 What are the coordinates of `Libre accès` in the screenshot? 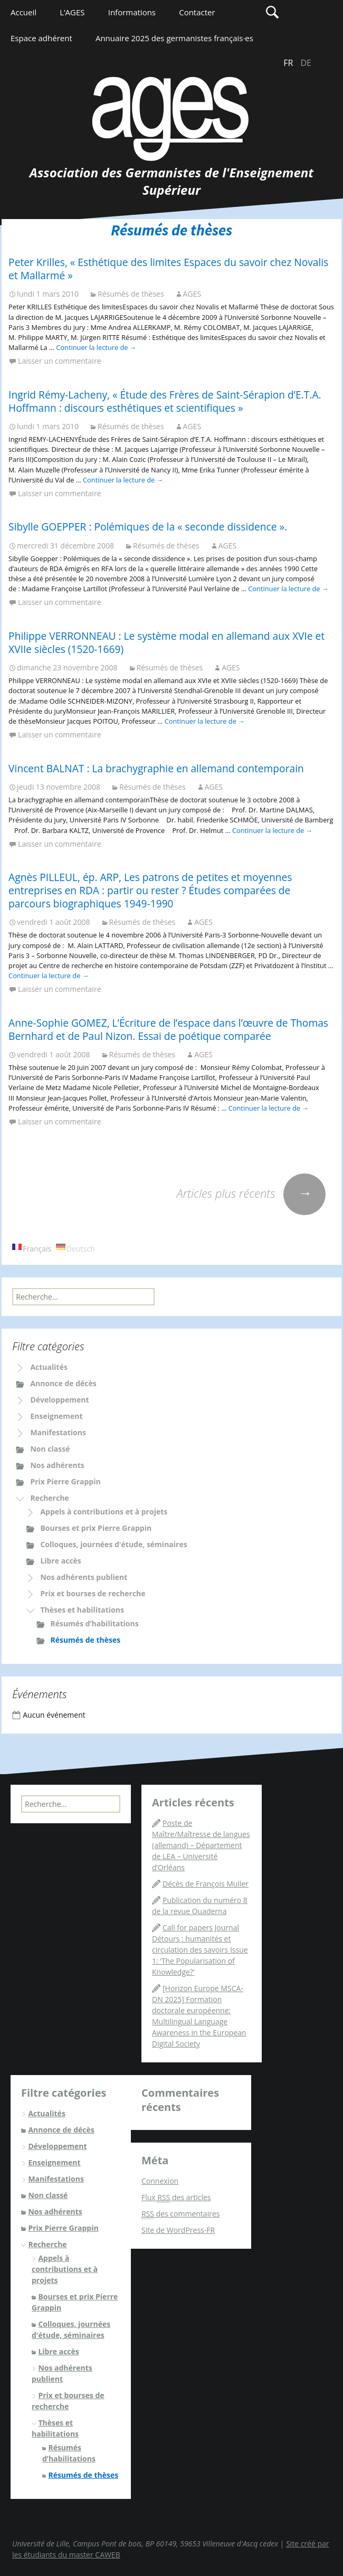 It's located at (60, 1561).